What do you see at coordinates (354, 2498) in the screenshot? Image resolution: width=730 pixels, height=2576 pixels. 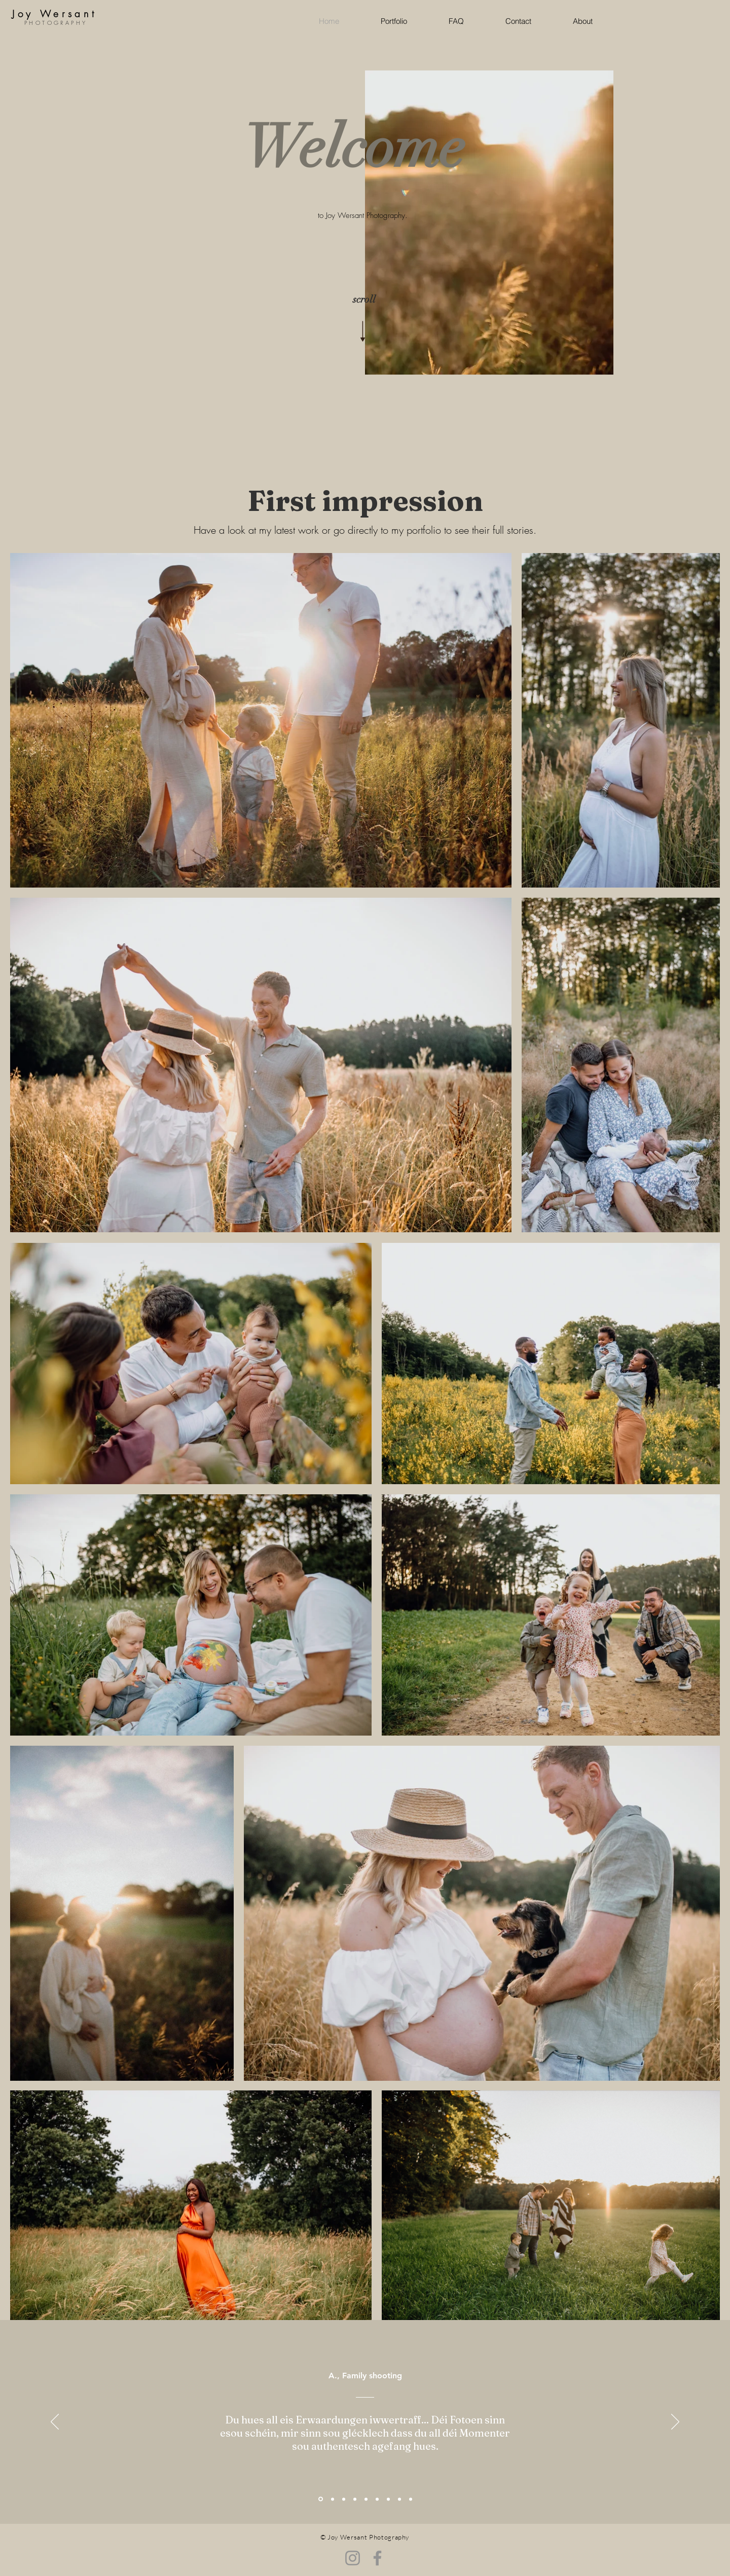 I see `[Kopie von Kopie von Kopie von Section1SlideShowItem3MediaImage1RuleNoFaceImage]` at bounding box center [354, 2498].